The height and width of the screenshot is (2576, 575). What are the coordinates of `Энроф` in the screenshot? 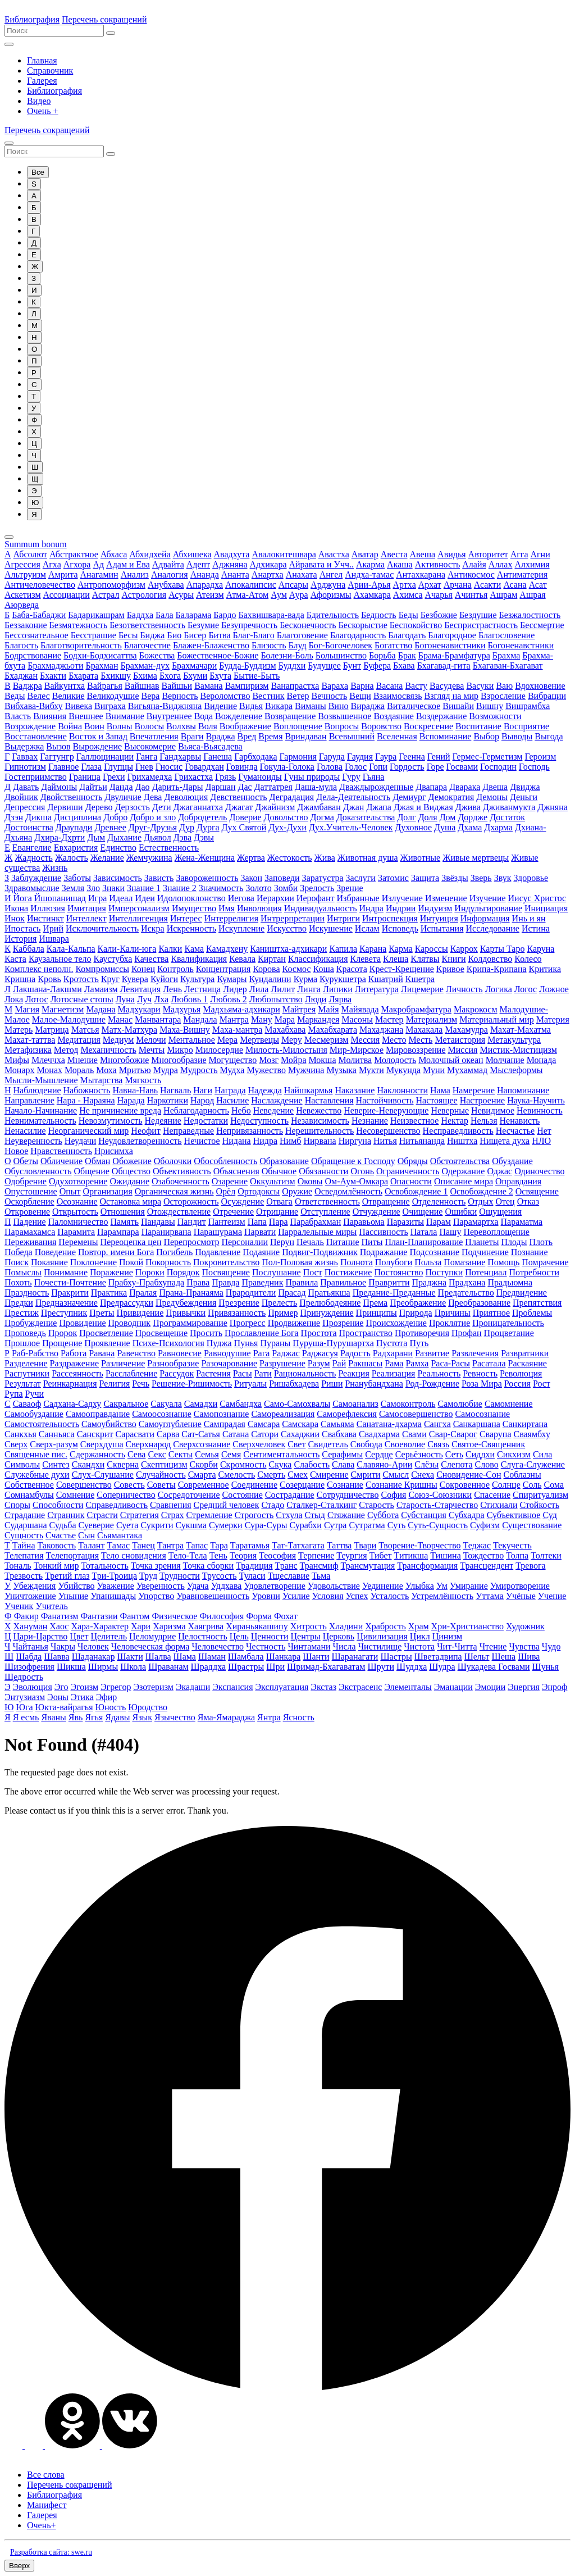 It's located at (555, 1687).